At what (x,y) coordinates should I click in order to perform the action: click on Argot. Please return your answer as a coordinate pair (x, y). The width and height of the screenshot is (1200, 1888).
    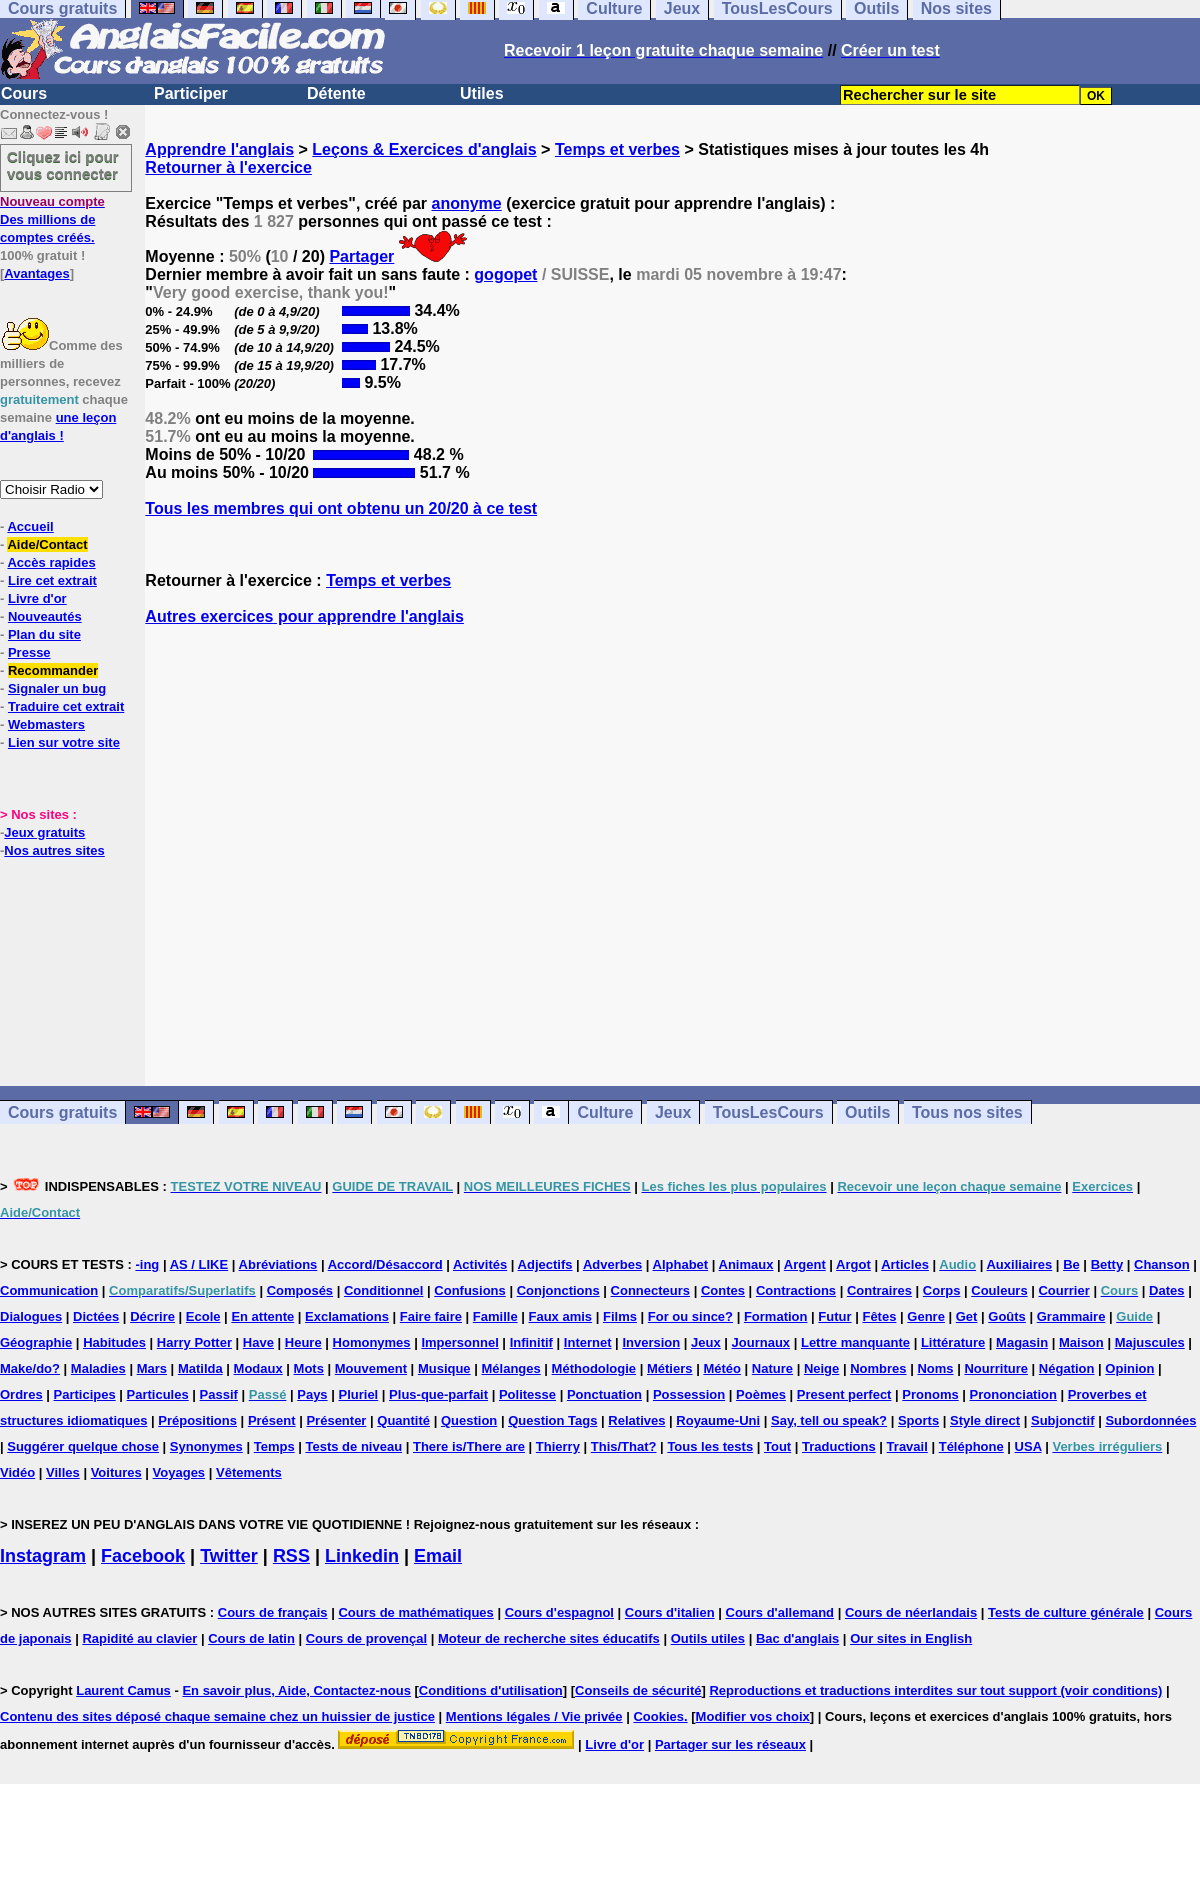
    Looking at the image, I should click on (853, 1264).